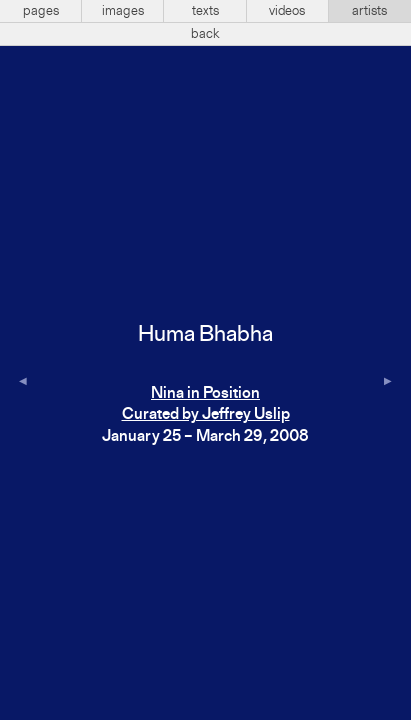  What do you see at coordinates (287, 11) in the screenshot?
I see `videos` at bounding box center [287, 11].